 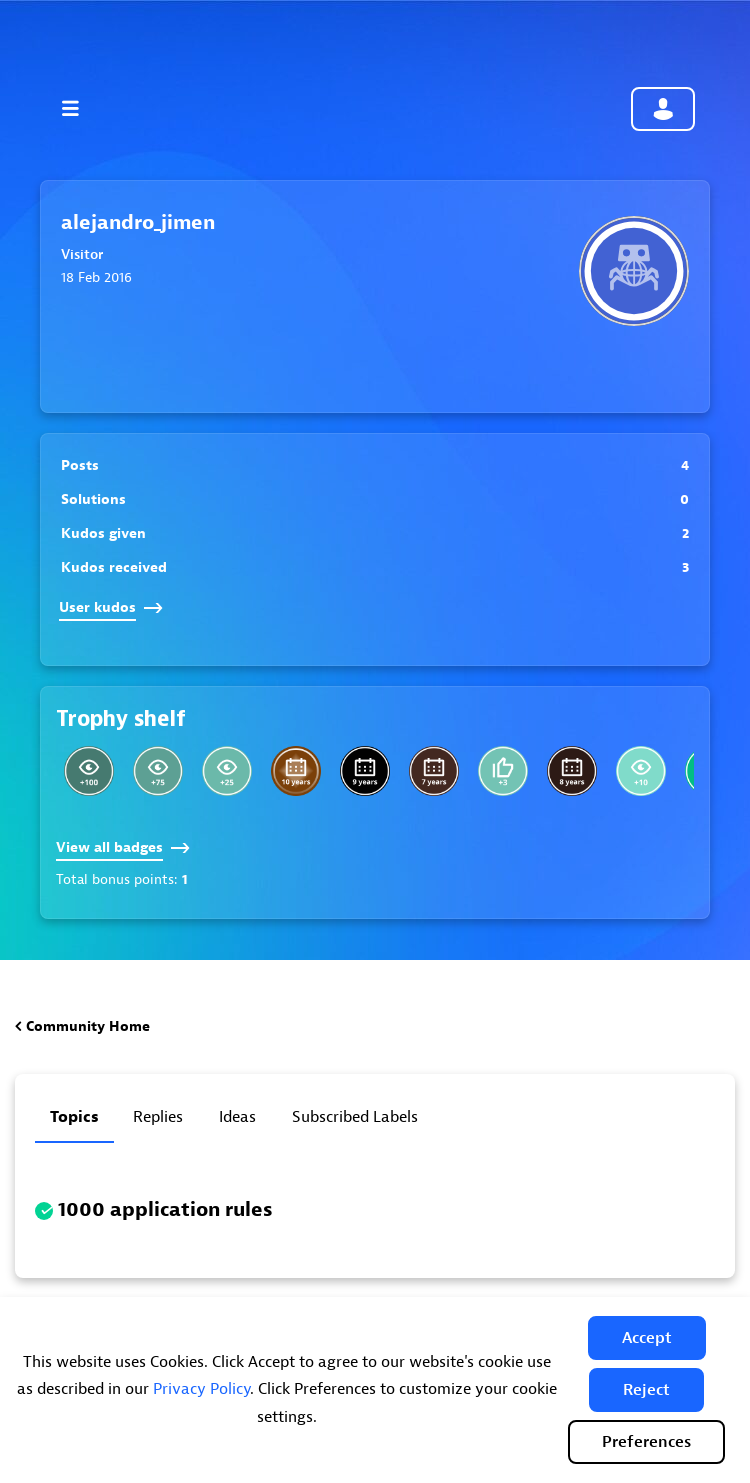 What do you see at coordinates (111, 607) in the screenshot?
I see `User kudos` at bounding box center [111, 607].